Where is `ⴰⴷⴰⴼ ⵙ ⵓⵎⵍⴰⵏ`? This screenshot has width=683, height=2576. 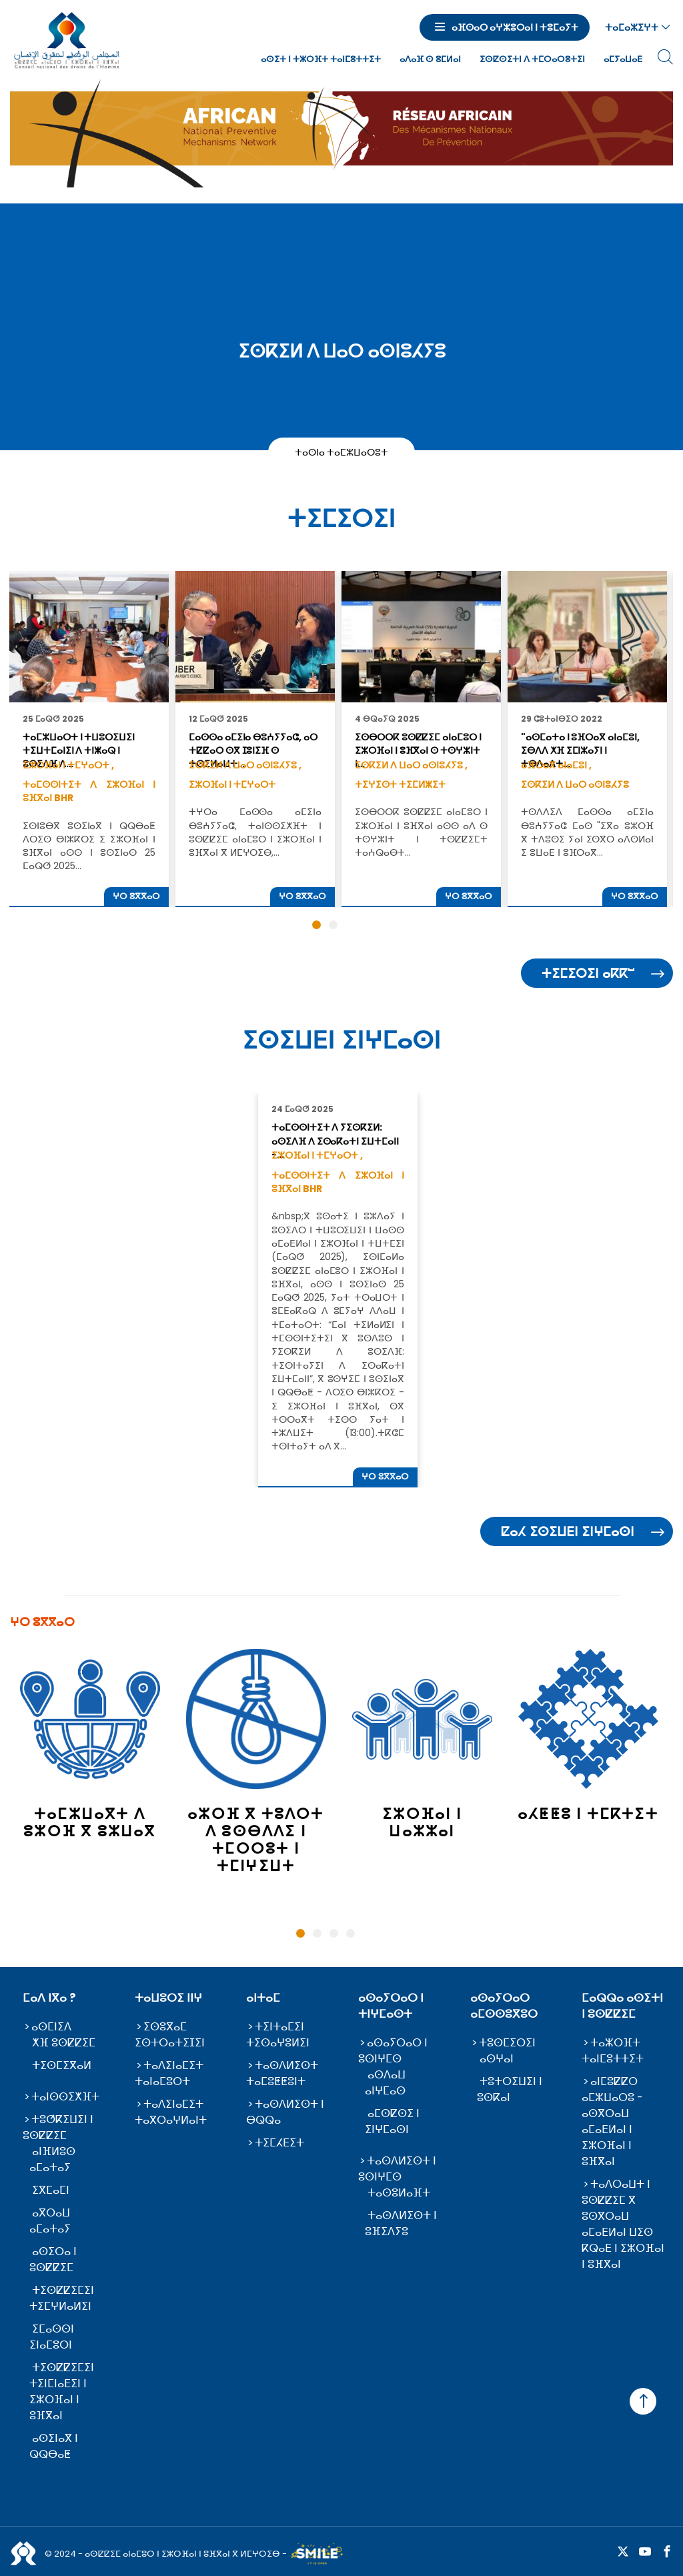
ⴰⴷⴰⴼ ⵙ ⵓⵎⵍⴰⵏ is located at coordinates (430, 59).